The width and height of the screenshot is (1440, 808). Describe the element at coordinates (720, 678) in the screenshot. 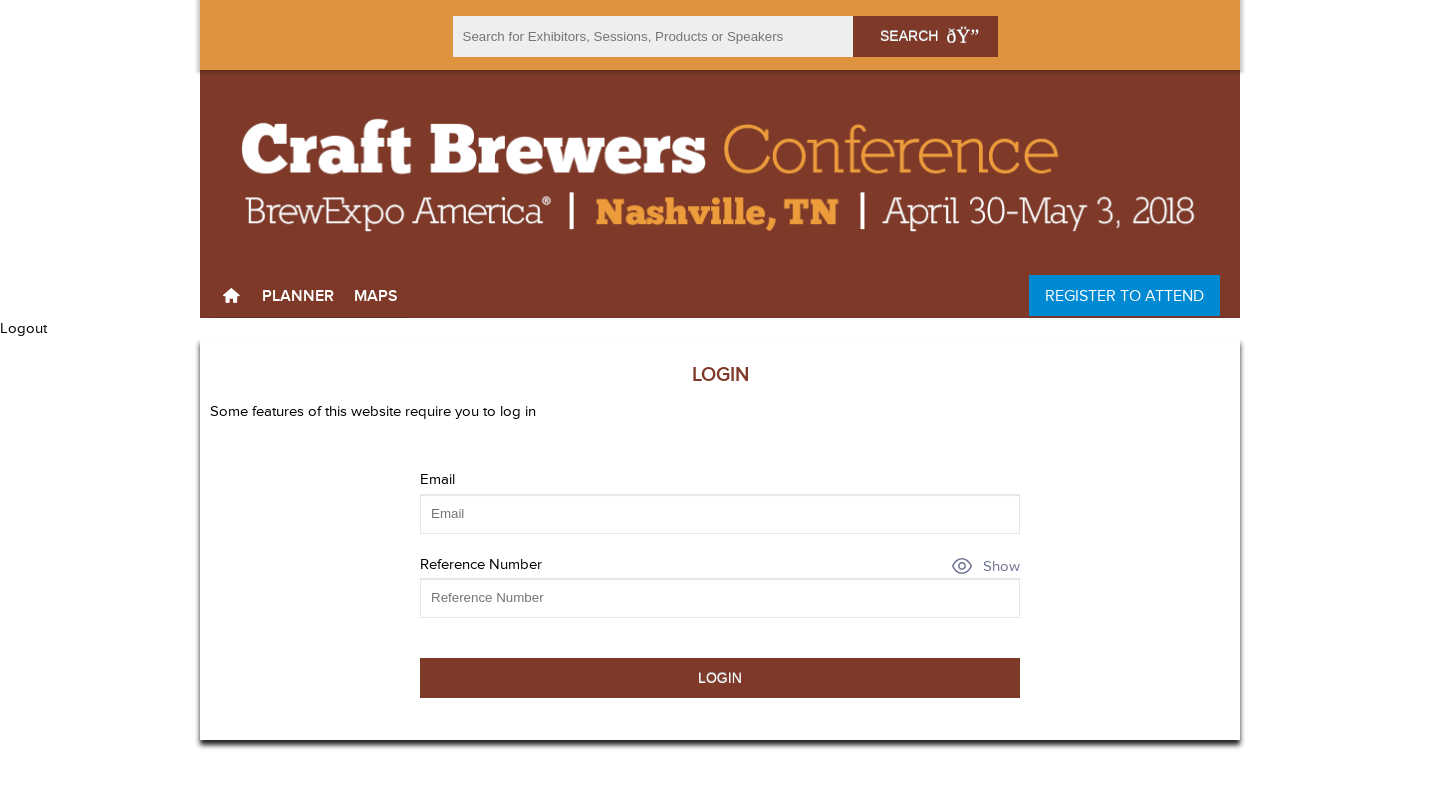

I see `Login` at that location.